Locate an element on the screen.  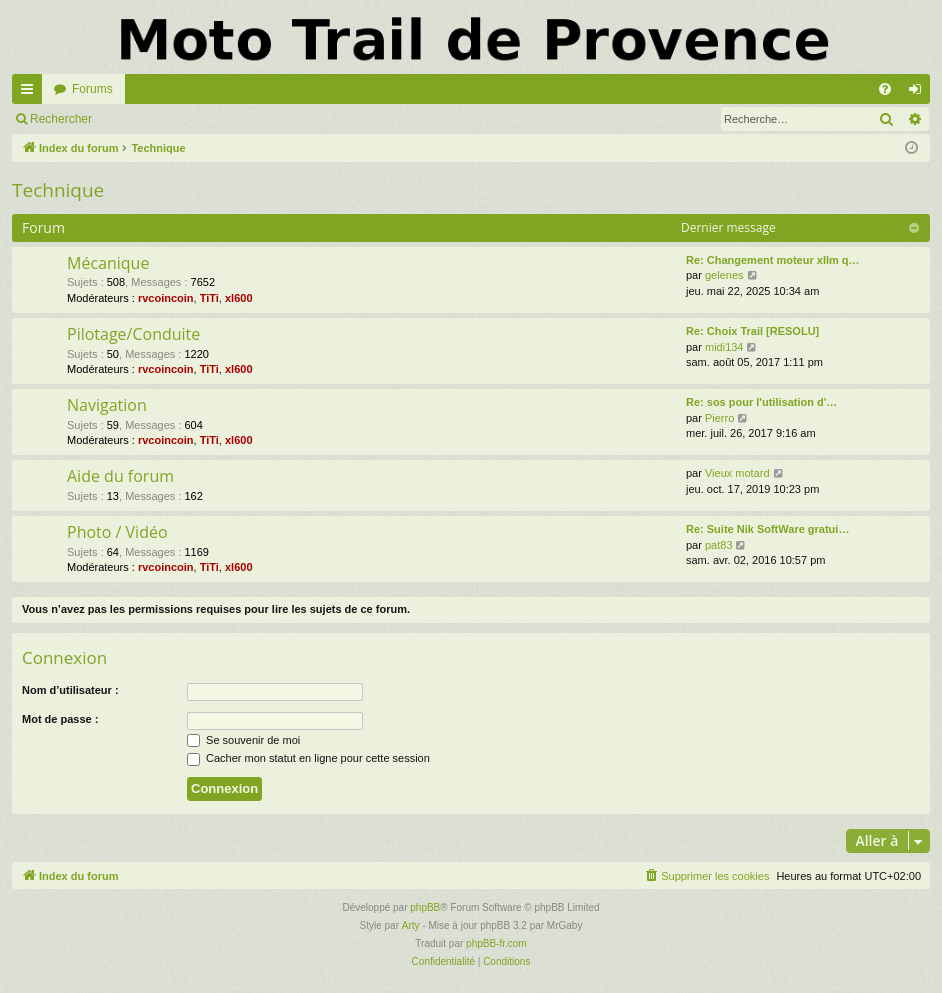
Se souvenir de moi is located at coordinates (243, 740).